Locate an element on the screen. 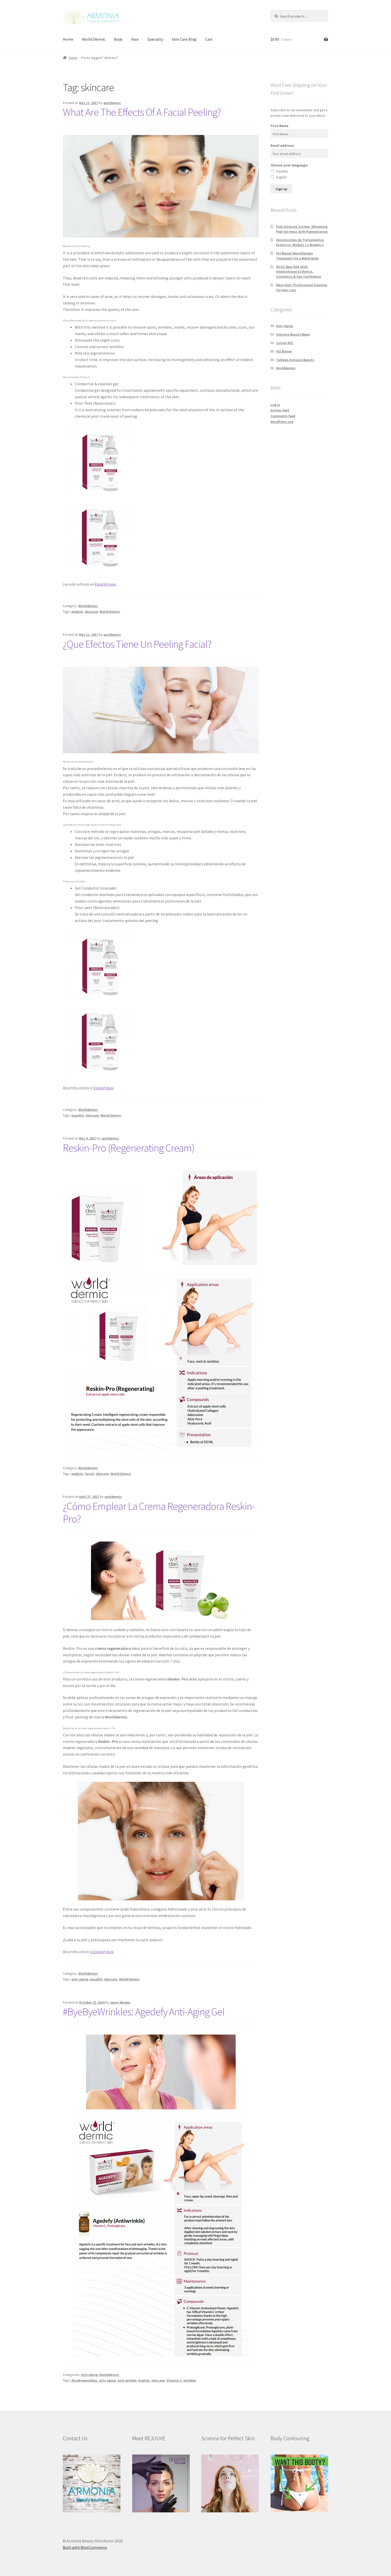  facial is located at coordinates (89, 1473).